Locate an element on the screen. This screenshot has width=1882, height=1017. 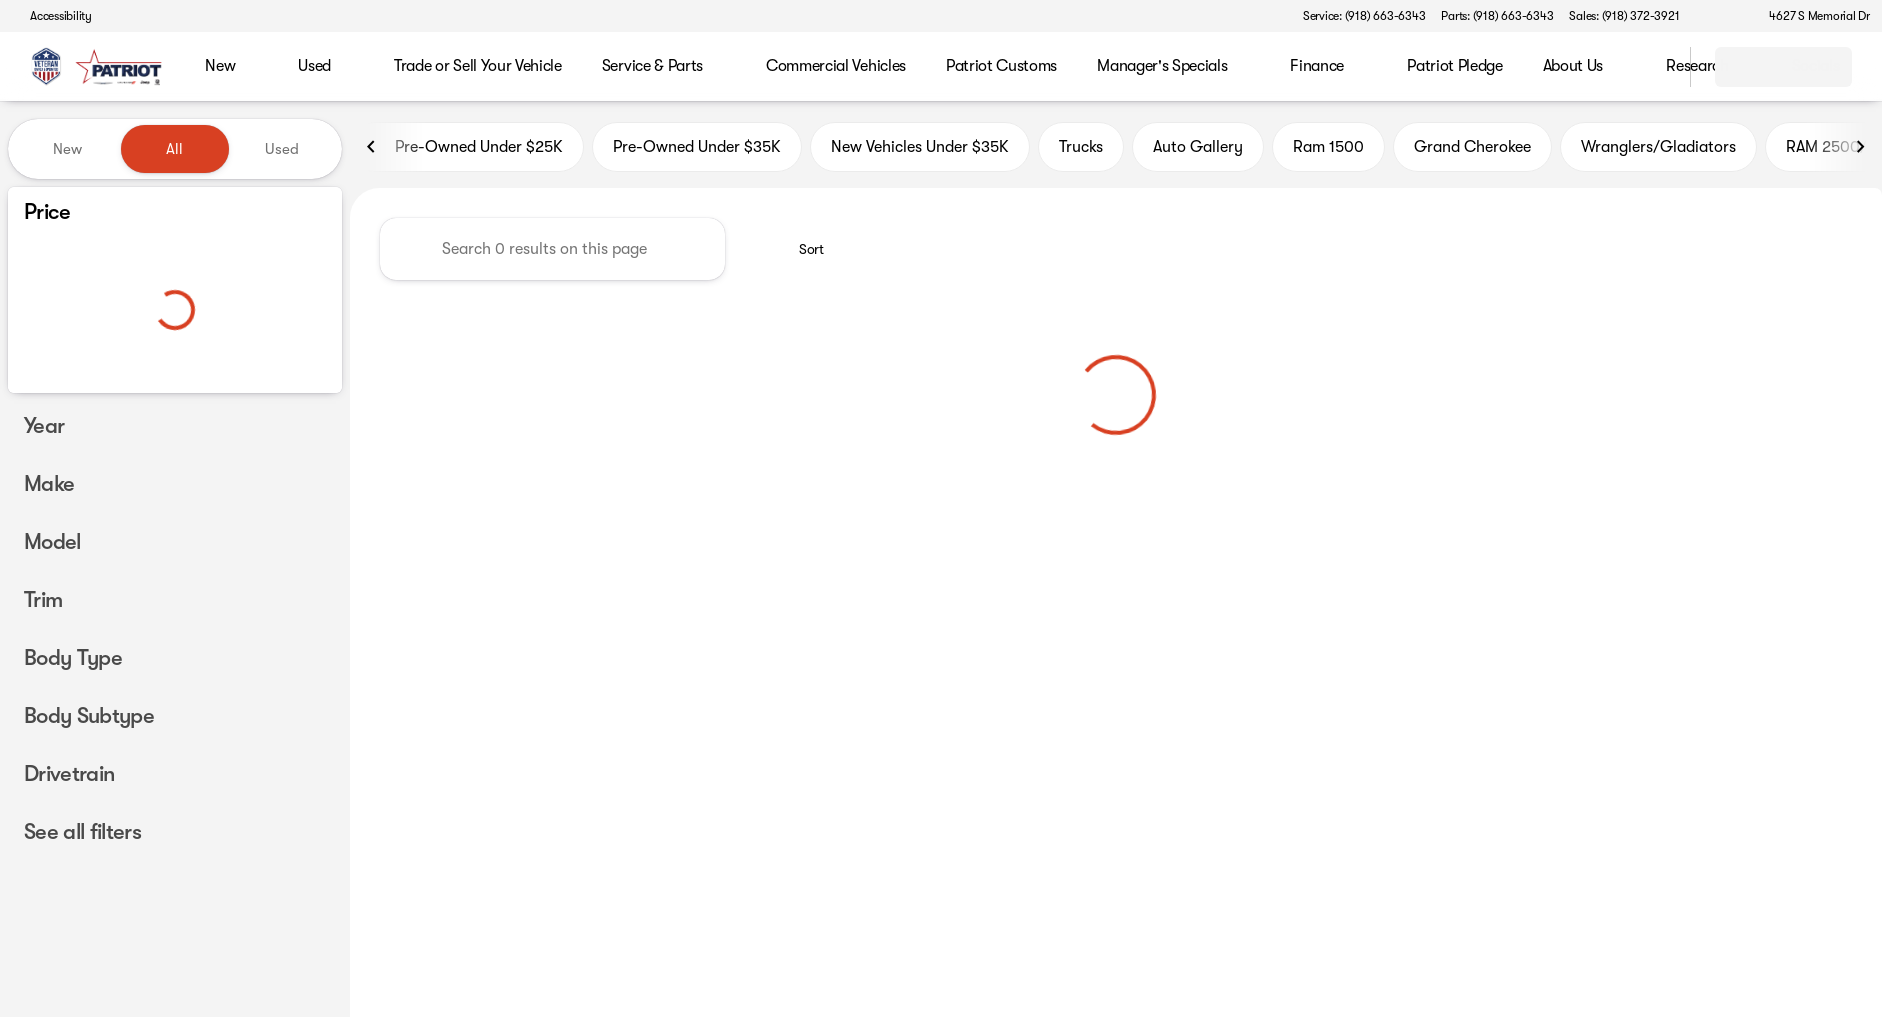
[Open search] is located at coordinates (1650, 67).